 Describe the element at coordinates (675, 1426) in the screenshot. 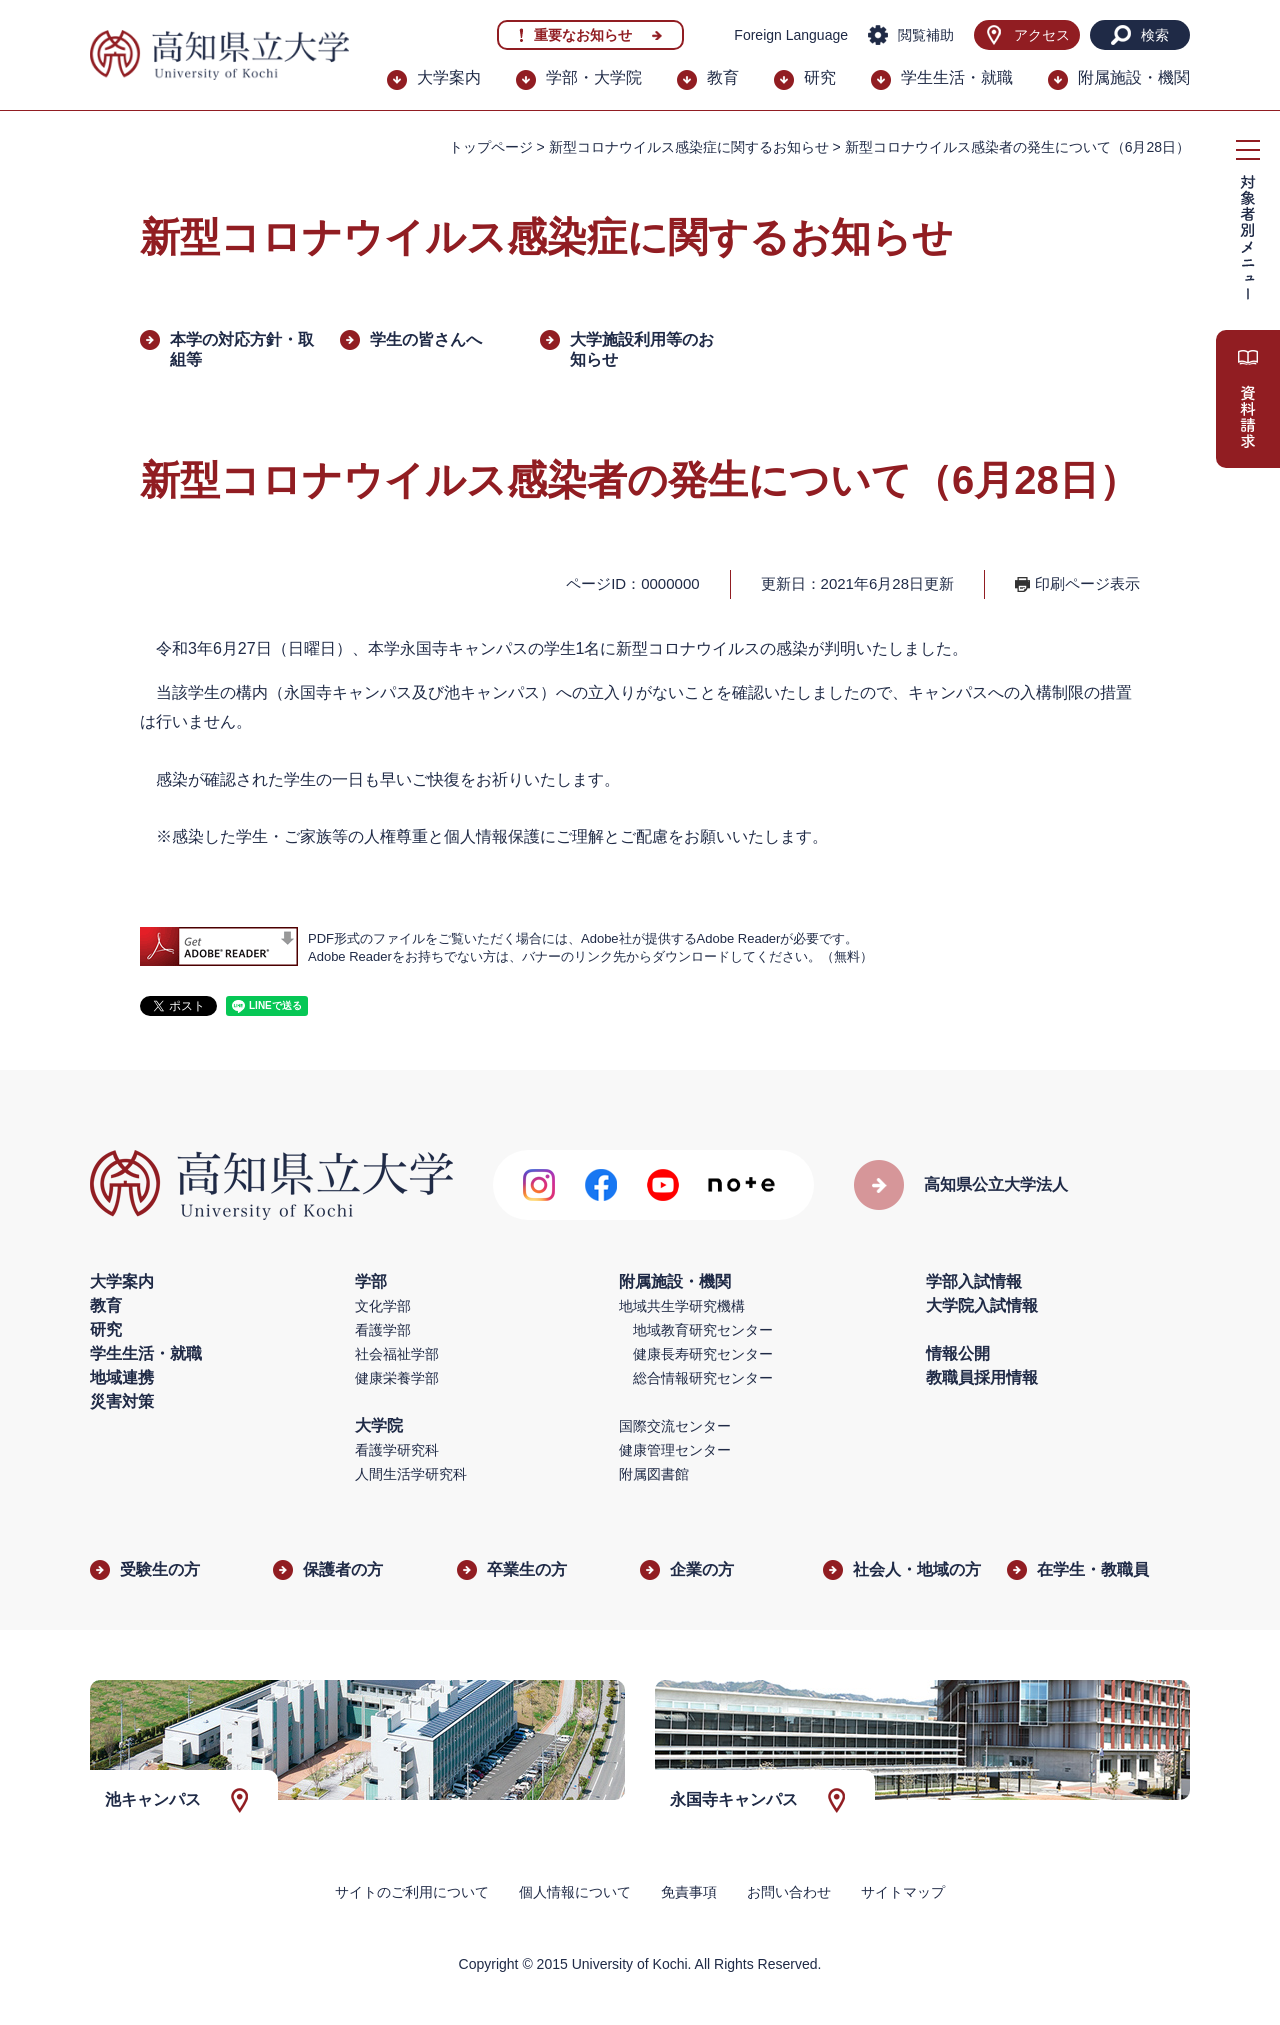

I see `国際交流センター` at that location.